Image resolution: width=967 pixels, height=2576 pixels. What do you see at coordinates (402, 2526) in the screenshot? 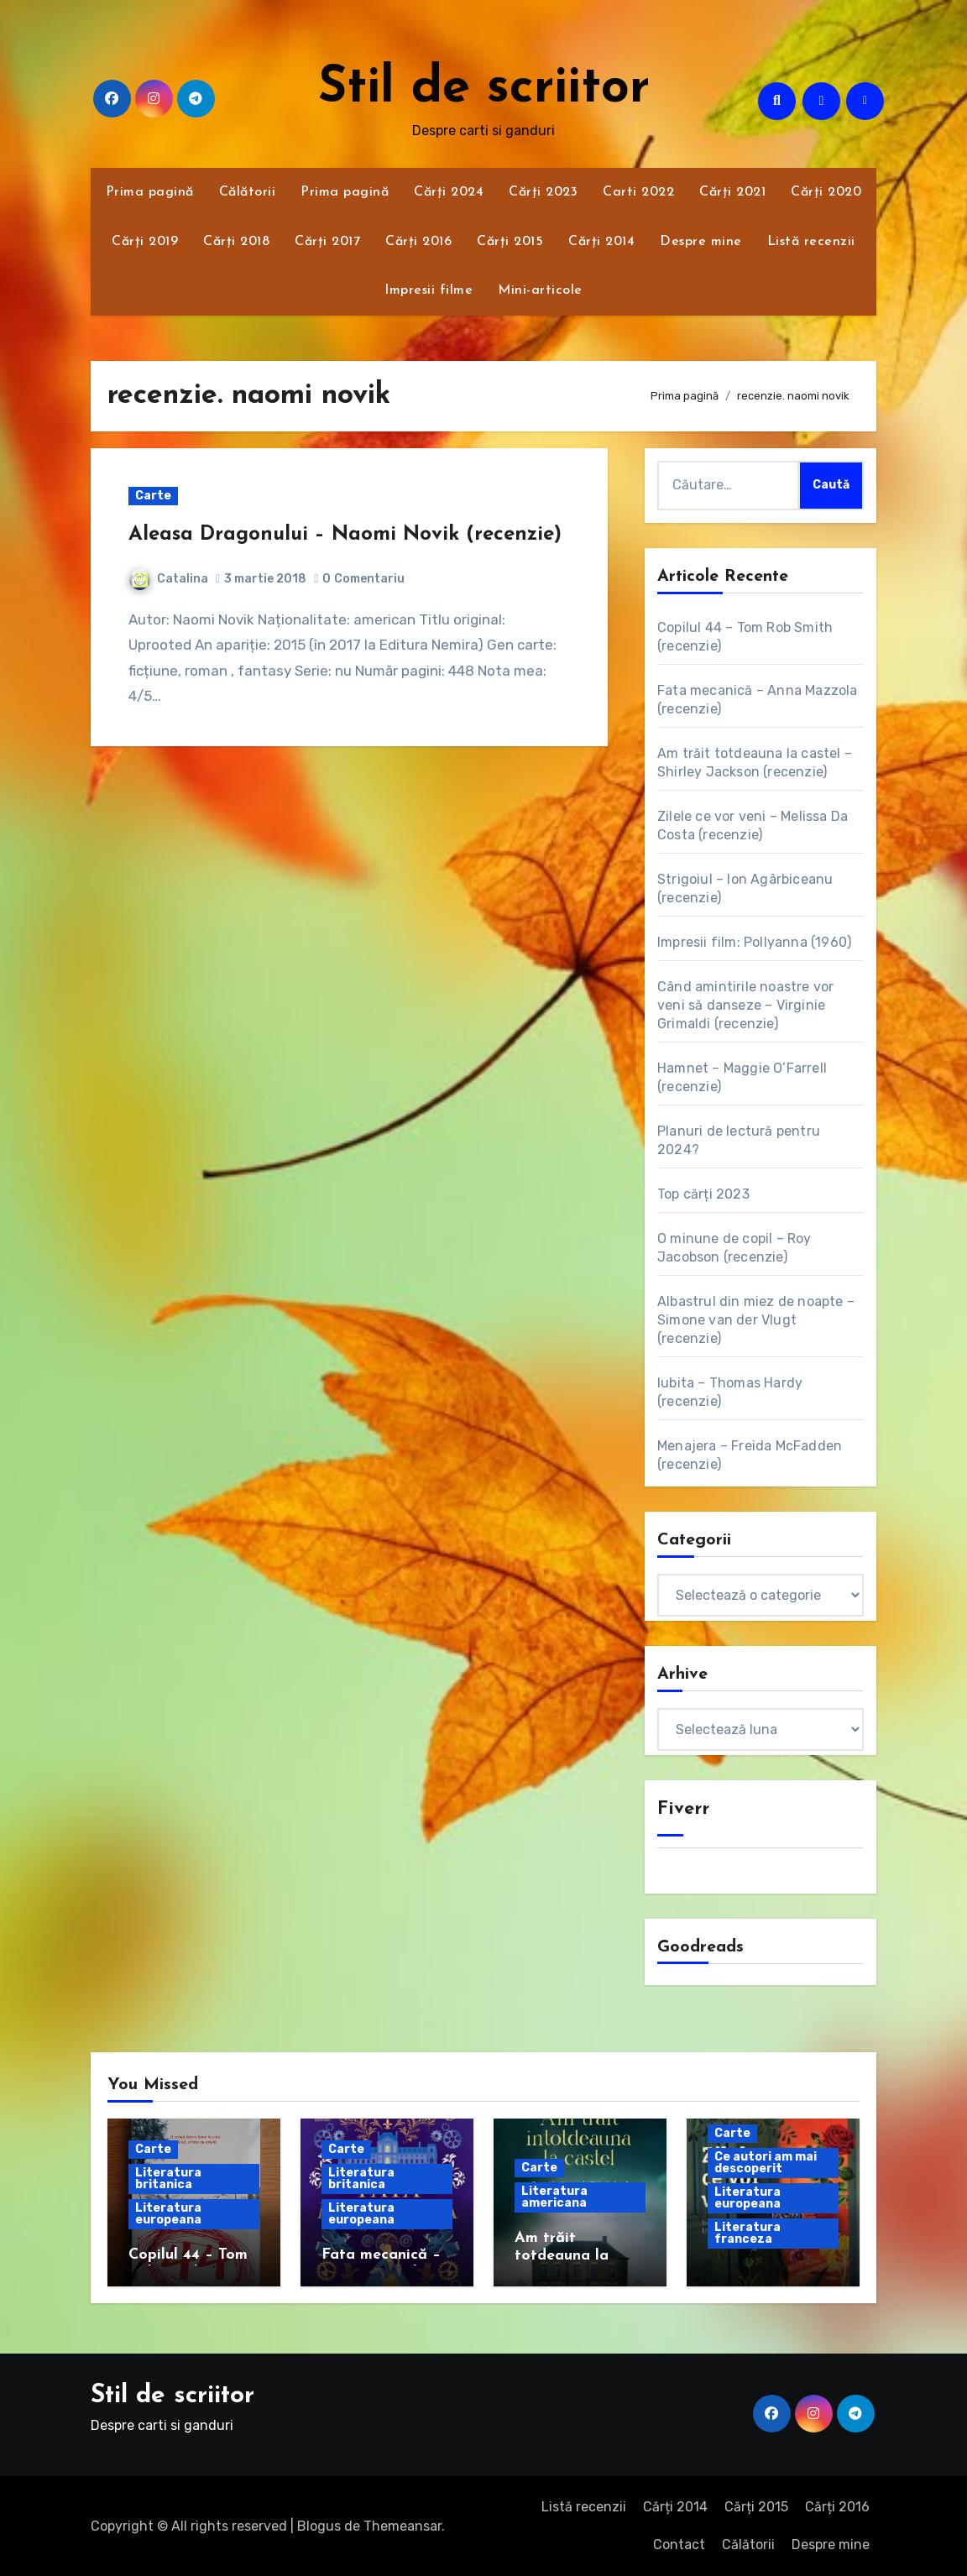
I see `Themeansar` at bounding box center [402, 2526].